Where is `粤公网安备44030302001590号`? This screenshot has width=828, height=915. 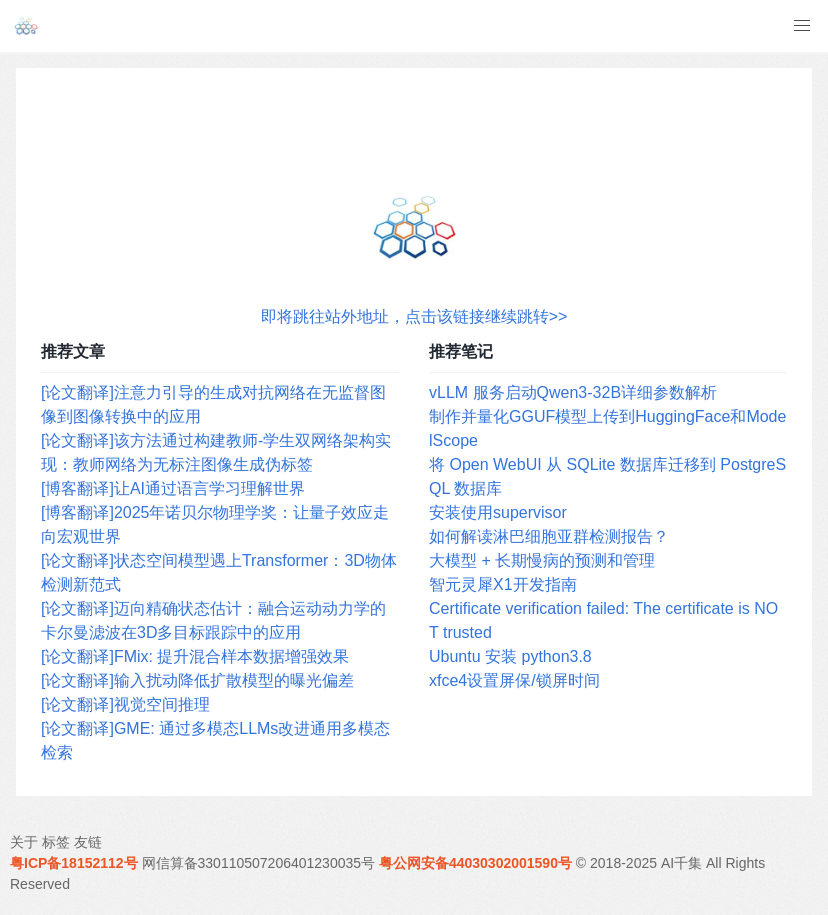
粤公网安备44030302001590号 is located at coordinates (475, 863).